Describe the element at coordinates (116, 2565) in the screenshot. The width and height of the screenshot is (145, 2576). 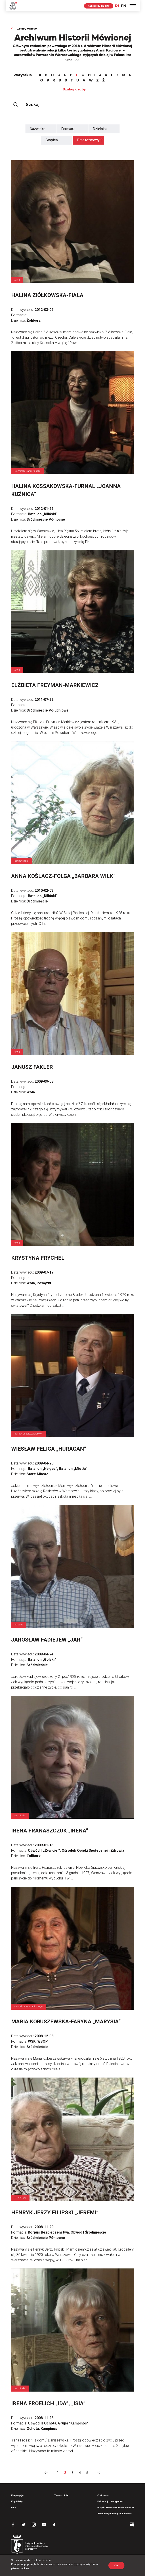
I see `OK` at that location.